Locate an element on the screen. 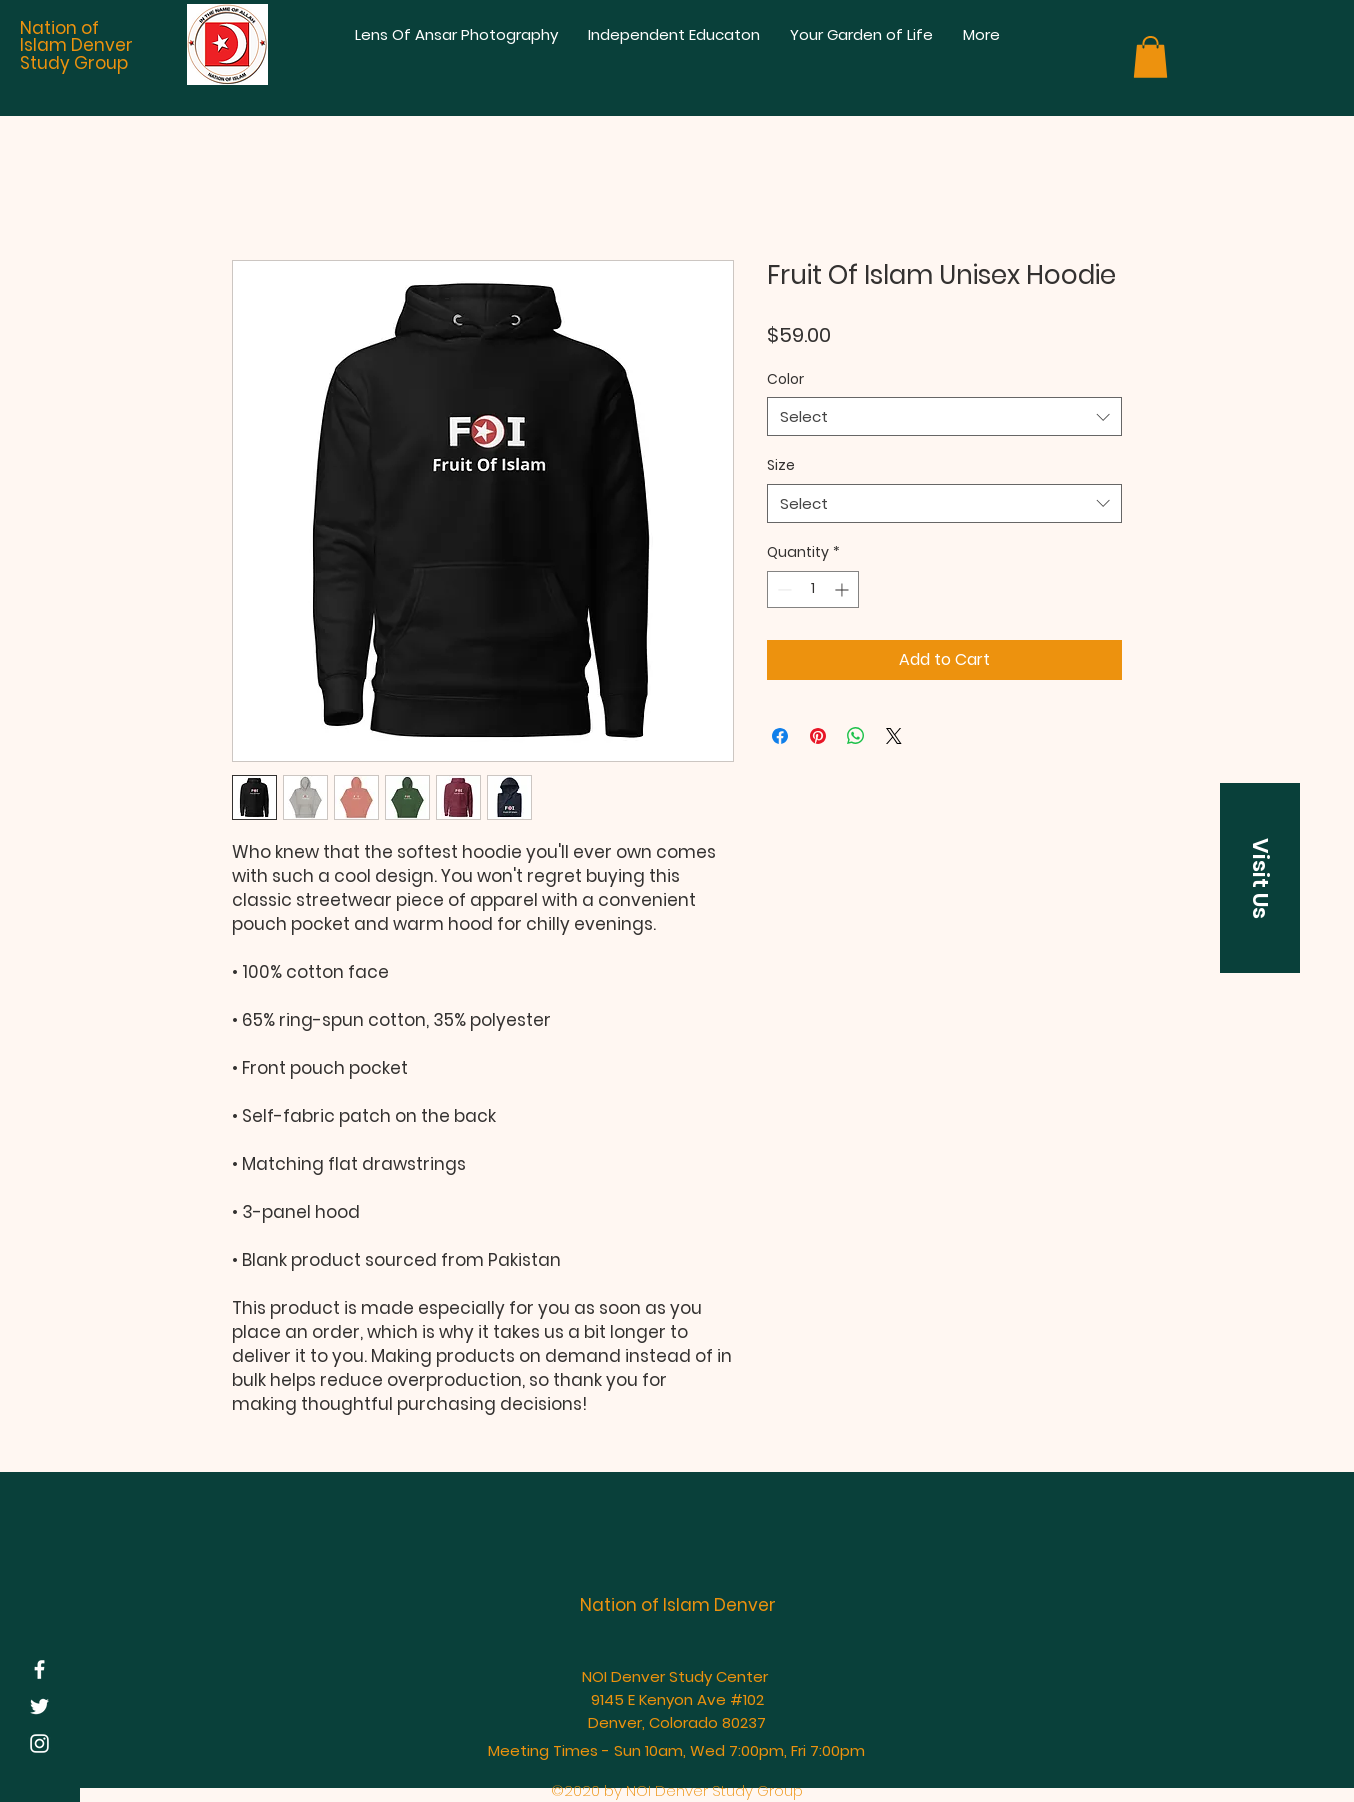  Nation of Islam Denver is located at coordinates (678, 1605).